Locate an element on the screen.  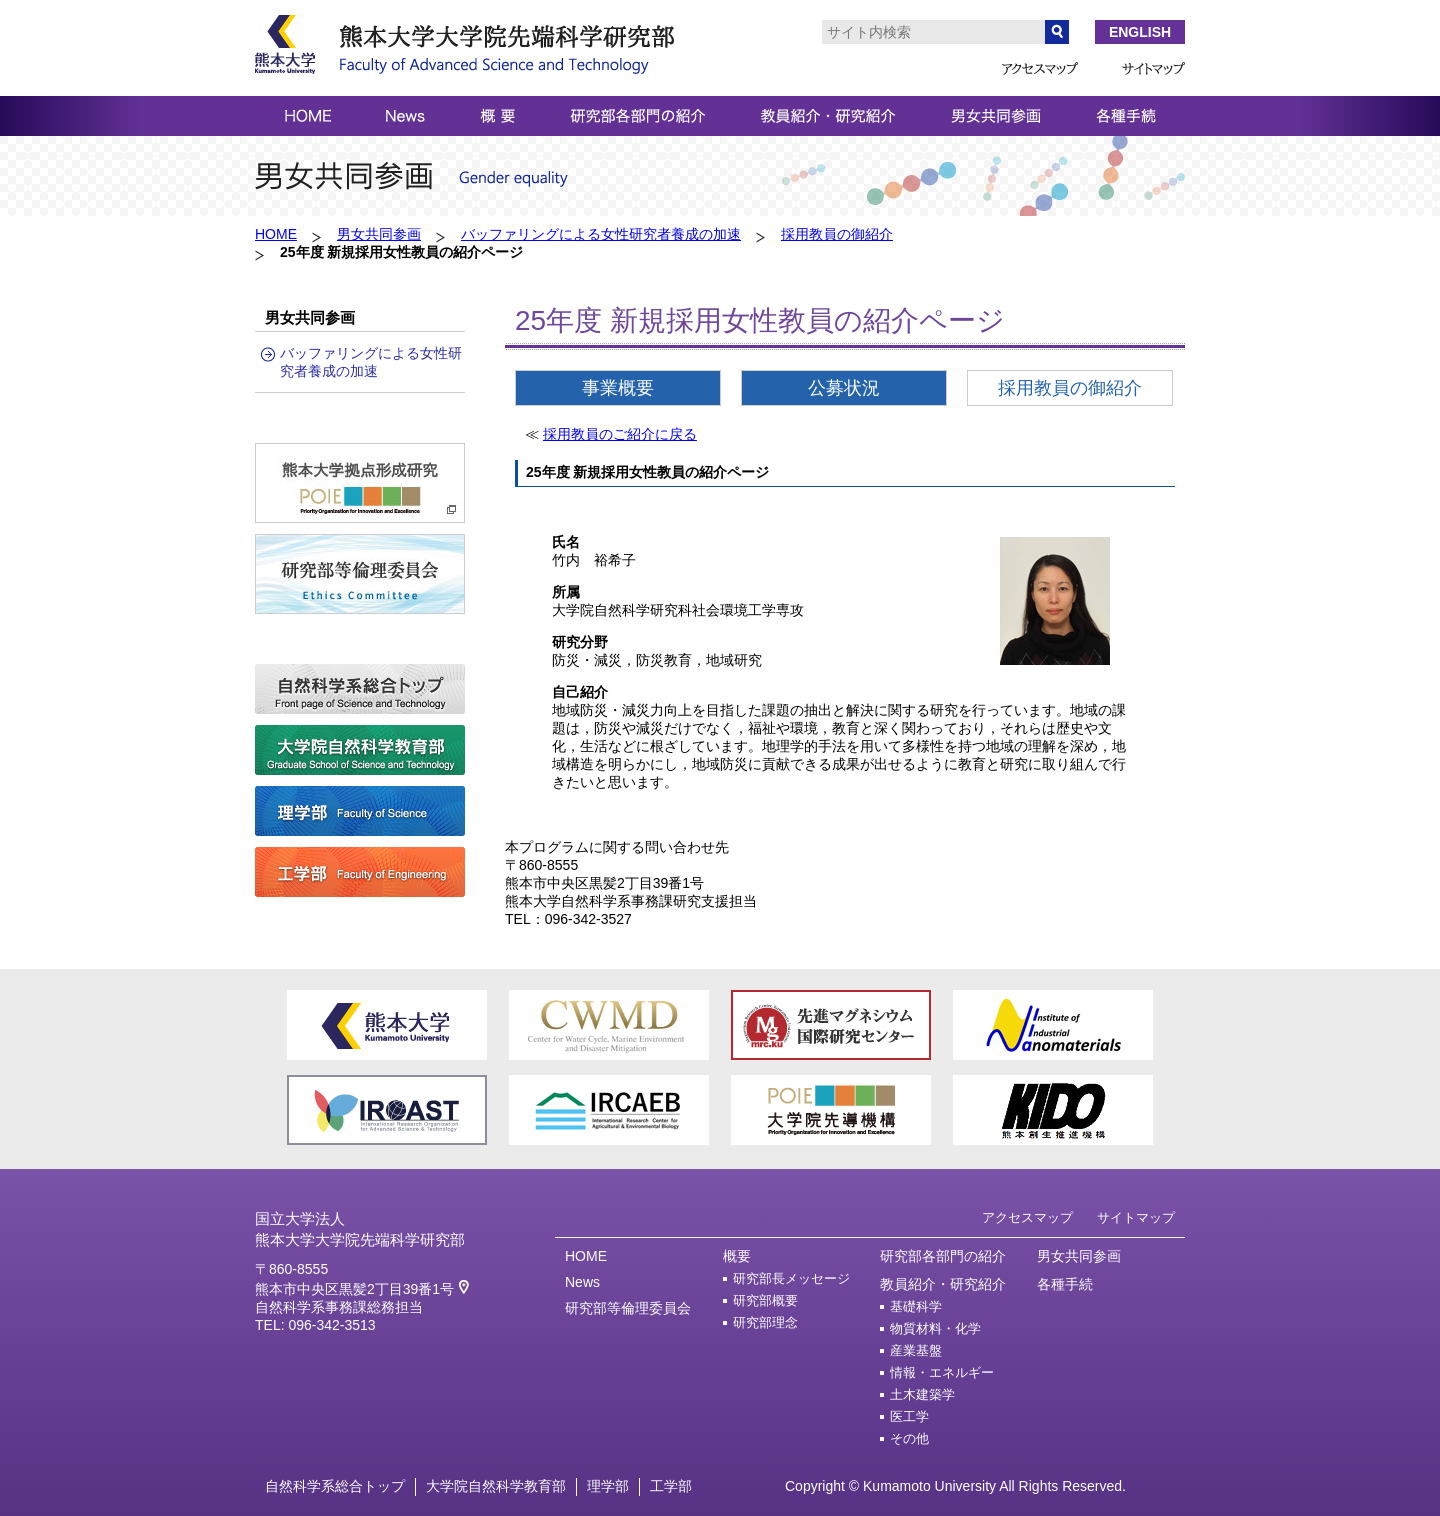
理学部 is located at coordinates (608, 1486).